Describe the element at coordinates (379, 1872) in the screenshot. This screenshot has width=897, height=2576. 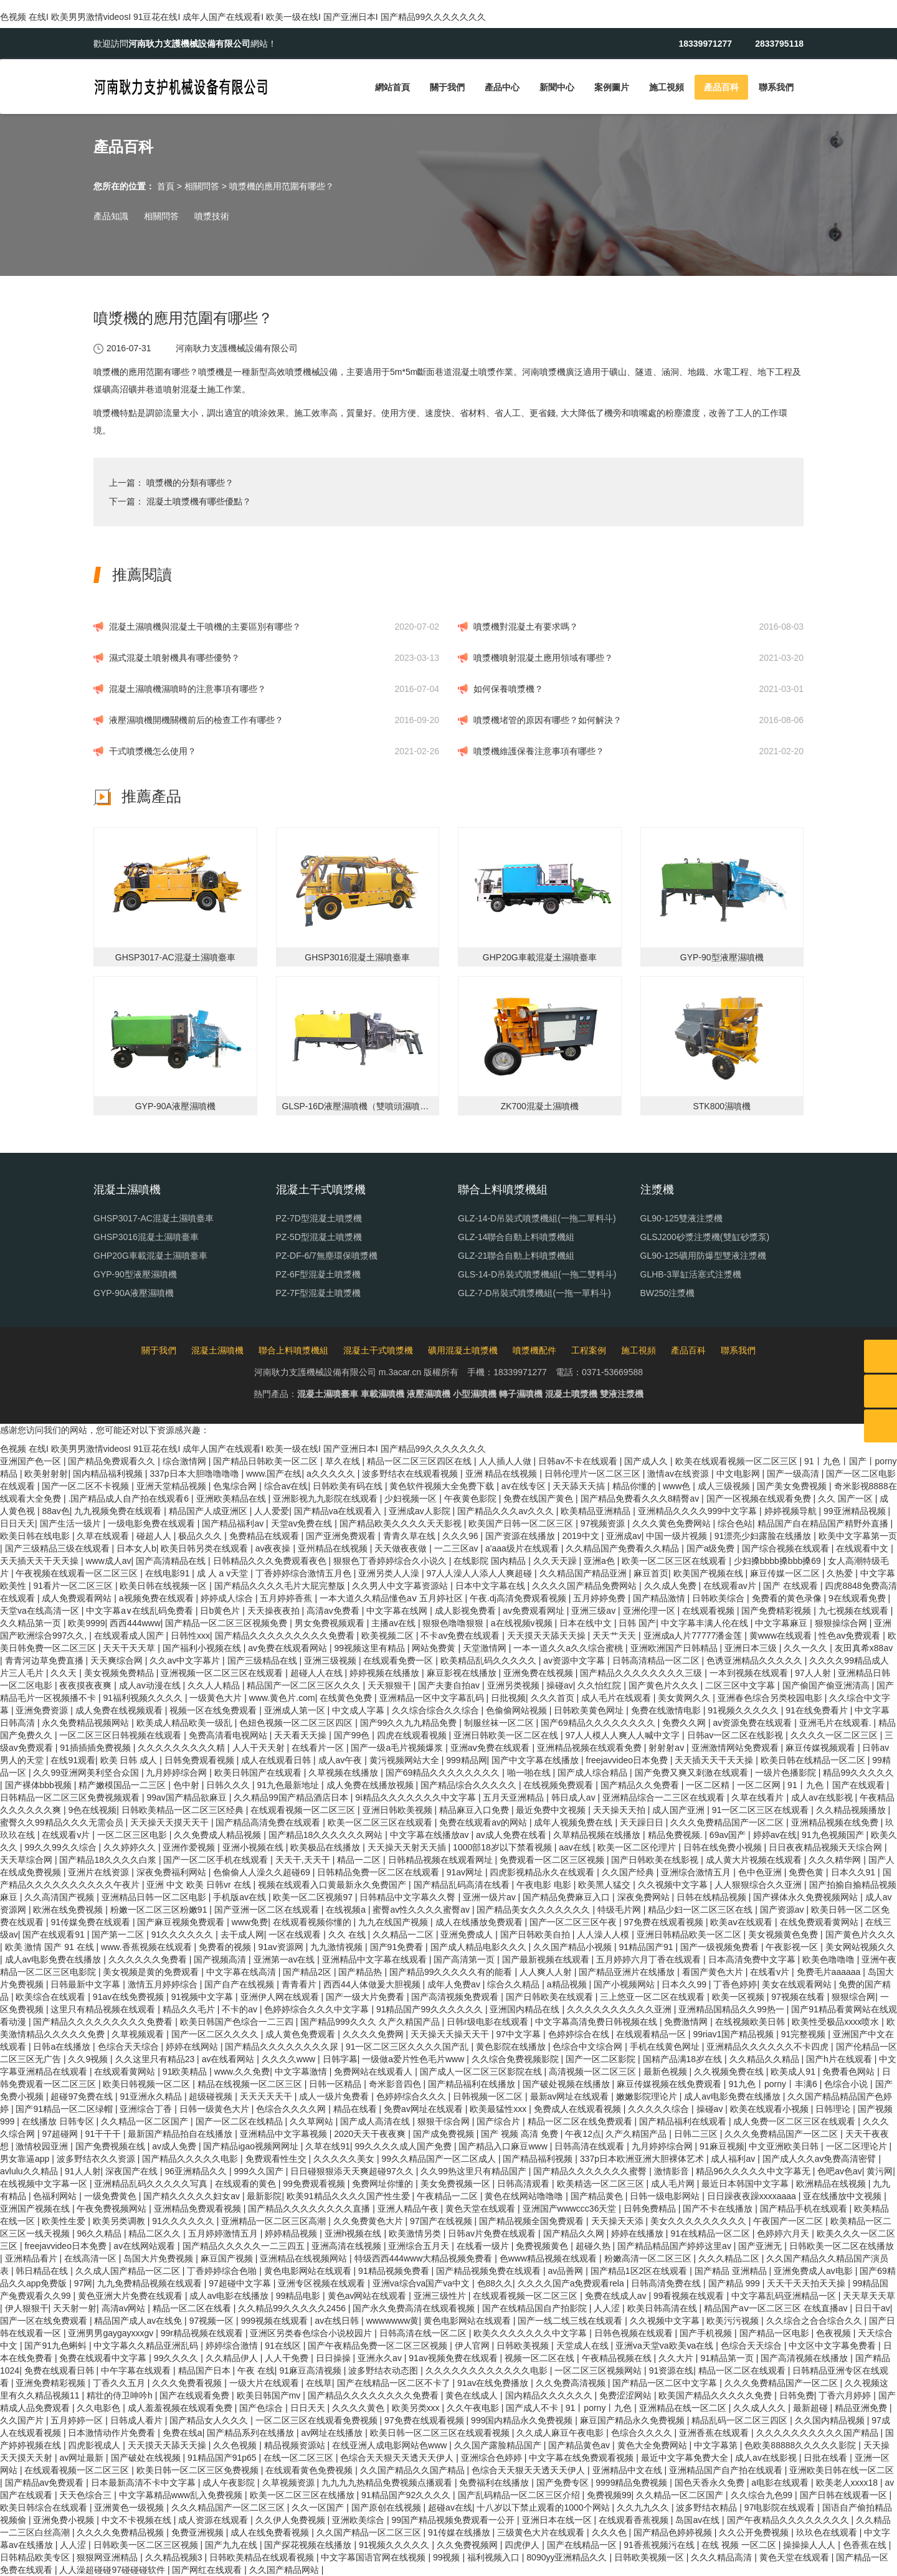
I see `日韩精品免费一区二区在线观看` at that location.